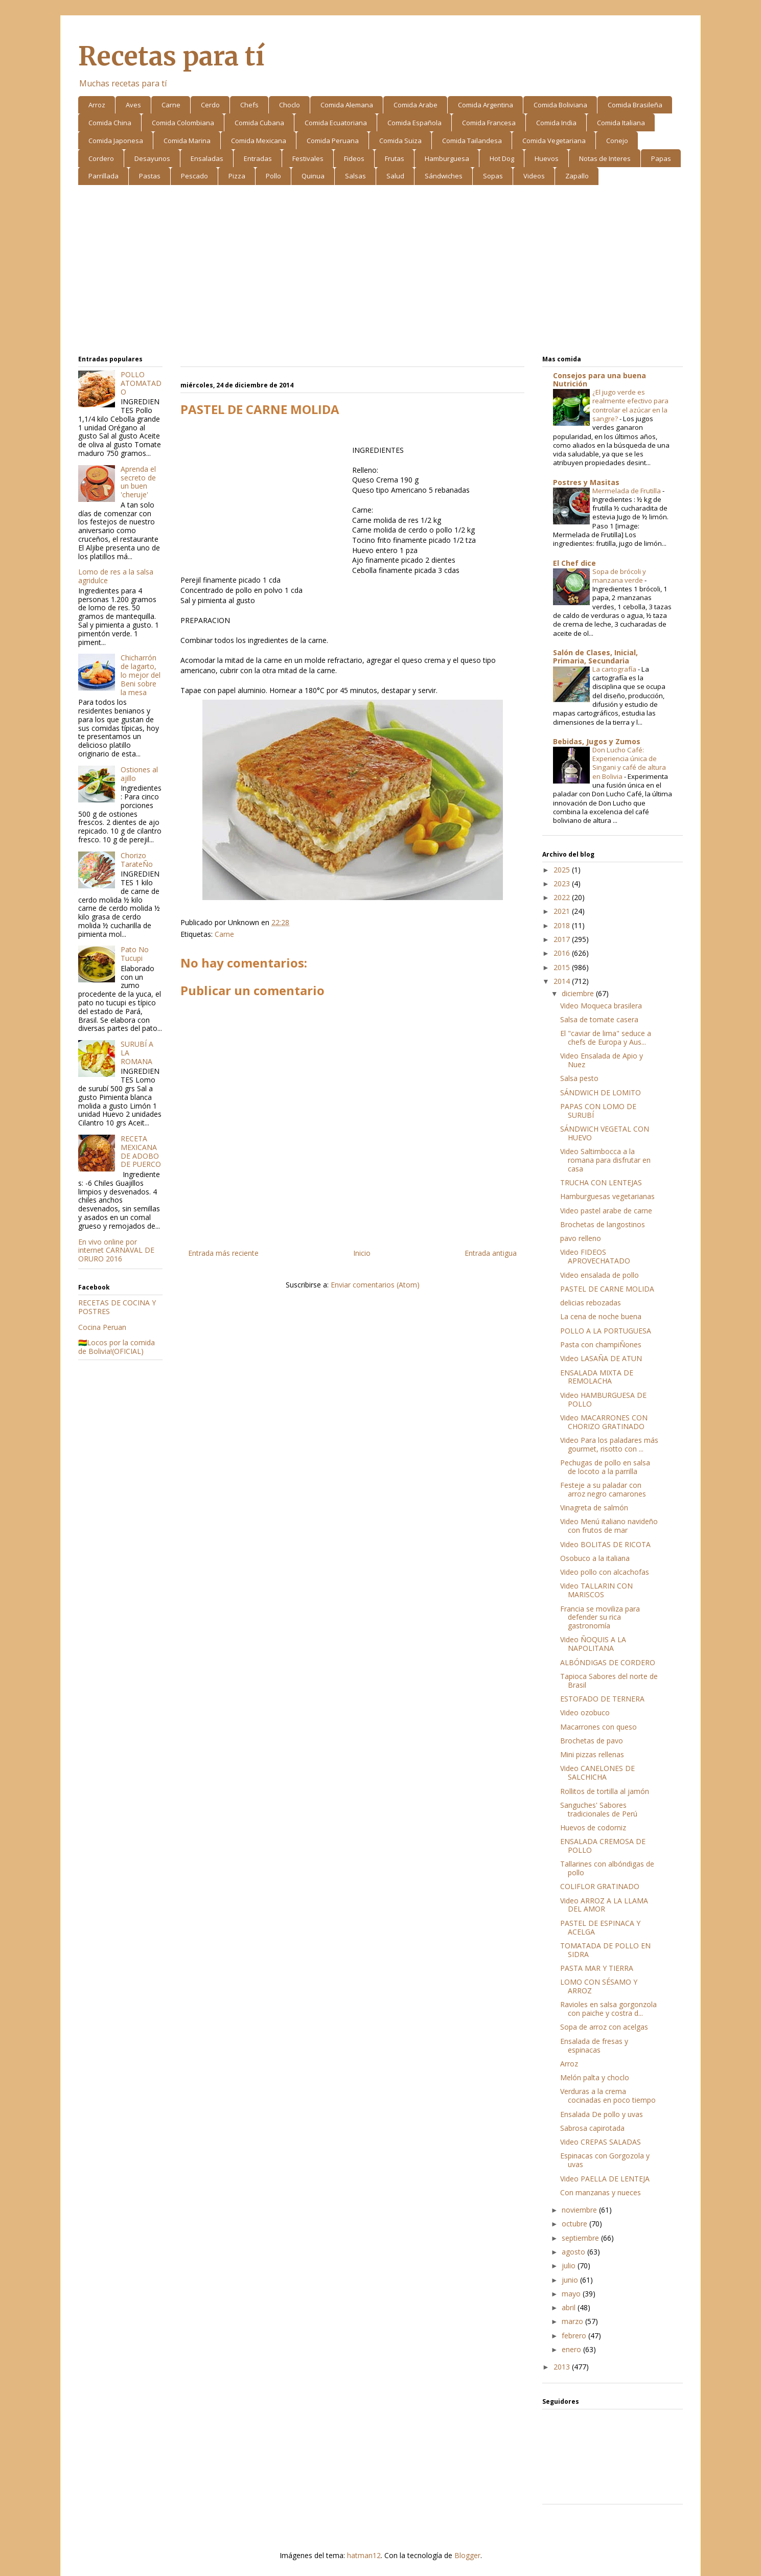 Image resolution: width=761 pixels, height=2576 pixels. What do you see at coordinates (138, 481) in the screenshot?
I see `Aprenda el secreto de un buen 'cheruje'` at bounding box center [138, 481].